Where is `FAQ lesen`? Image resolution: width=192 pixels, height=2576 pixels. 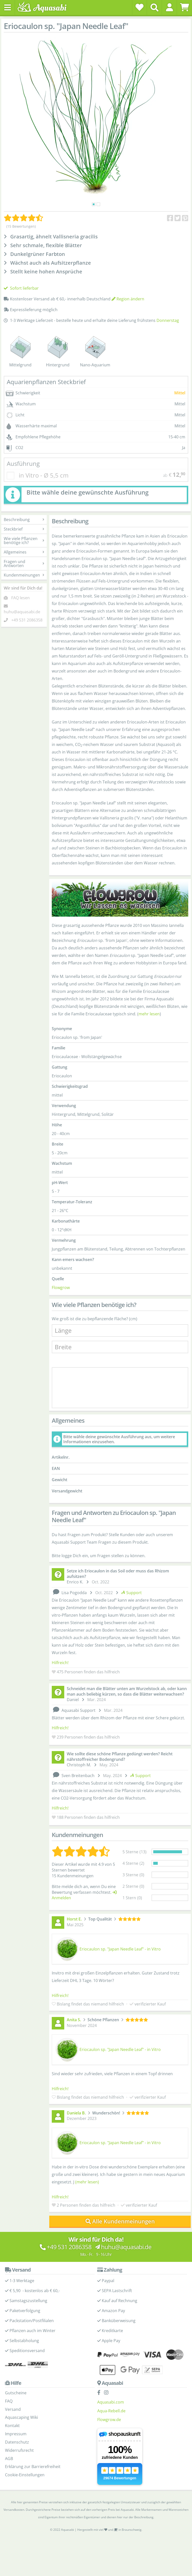
FAQ lesen is located at coordinates (20, 598).